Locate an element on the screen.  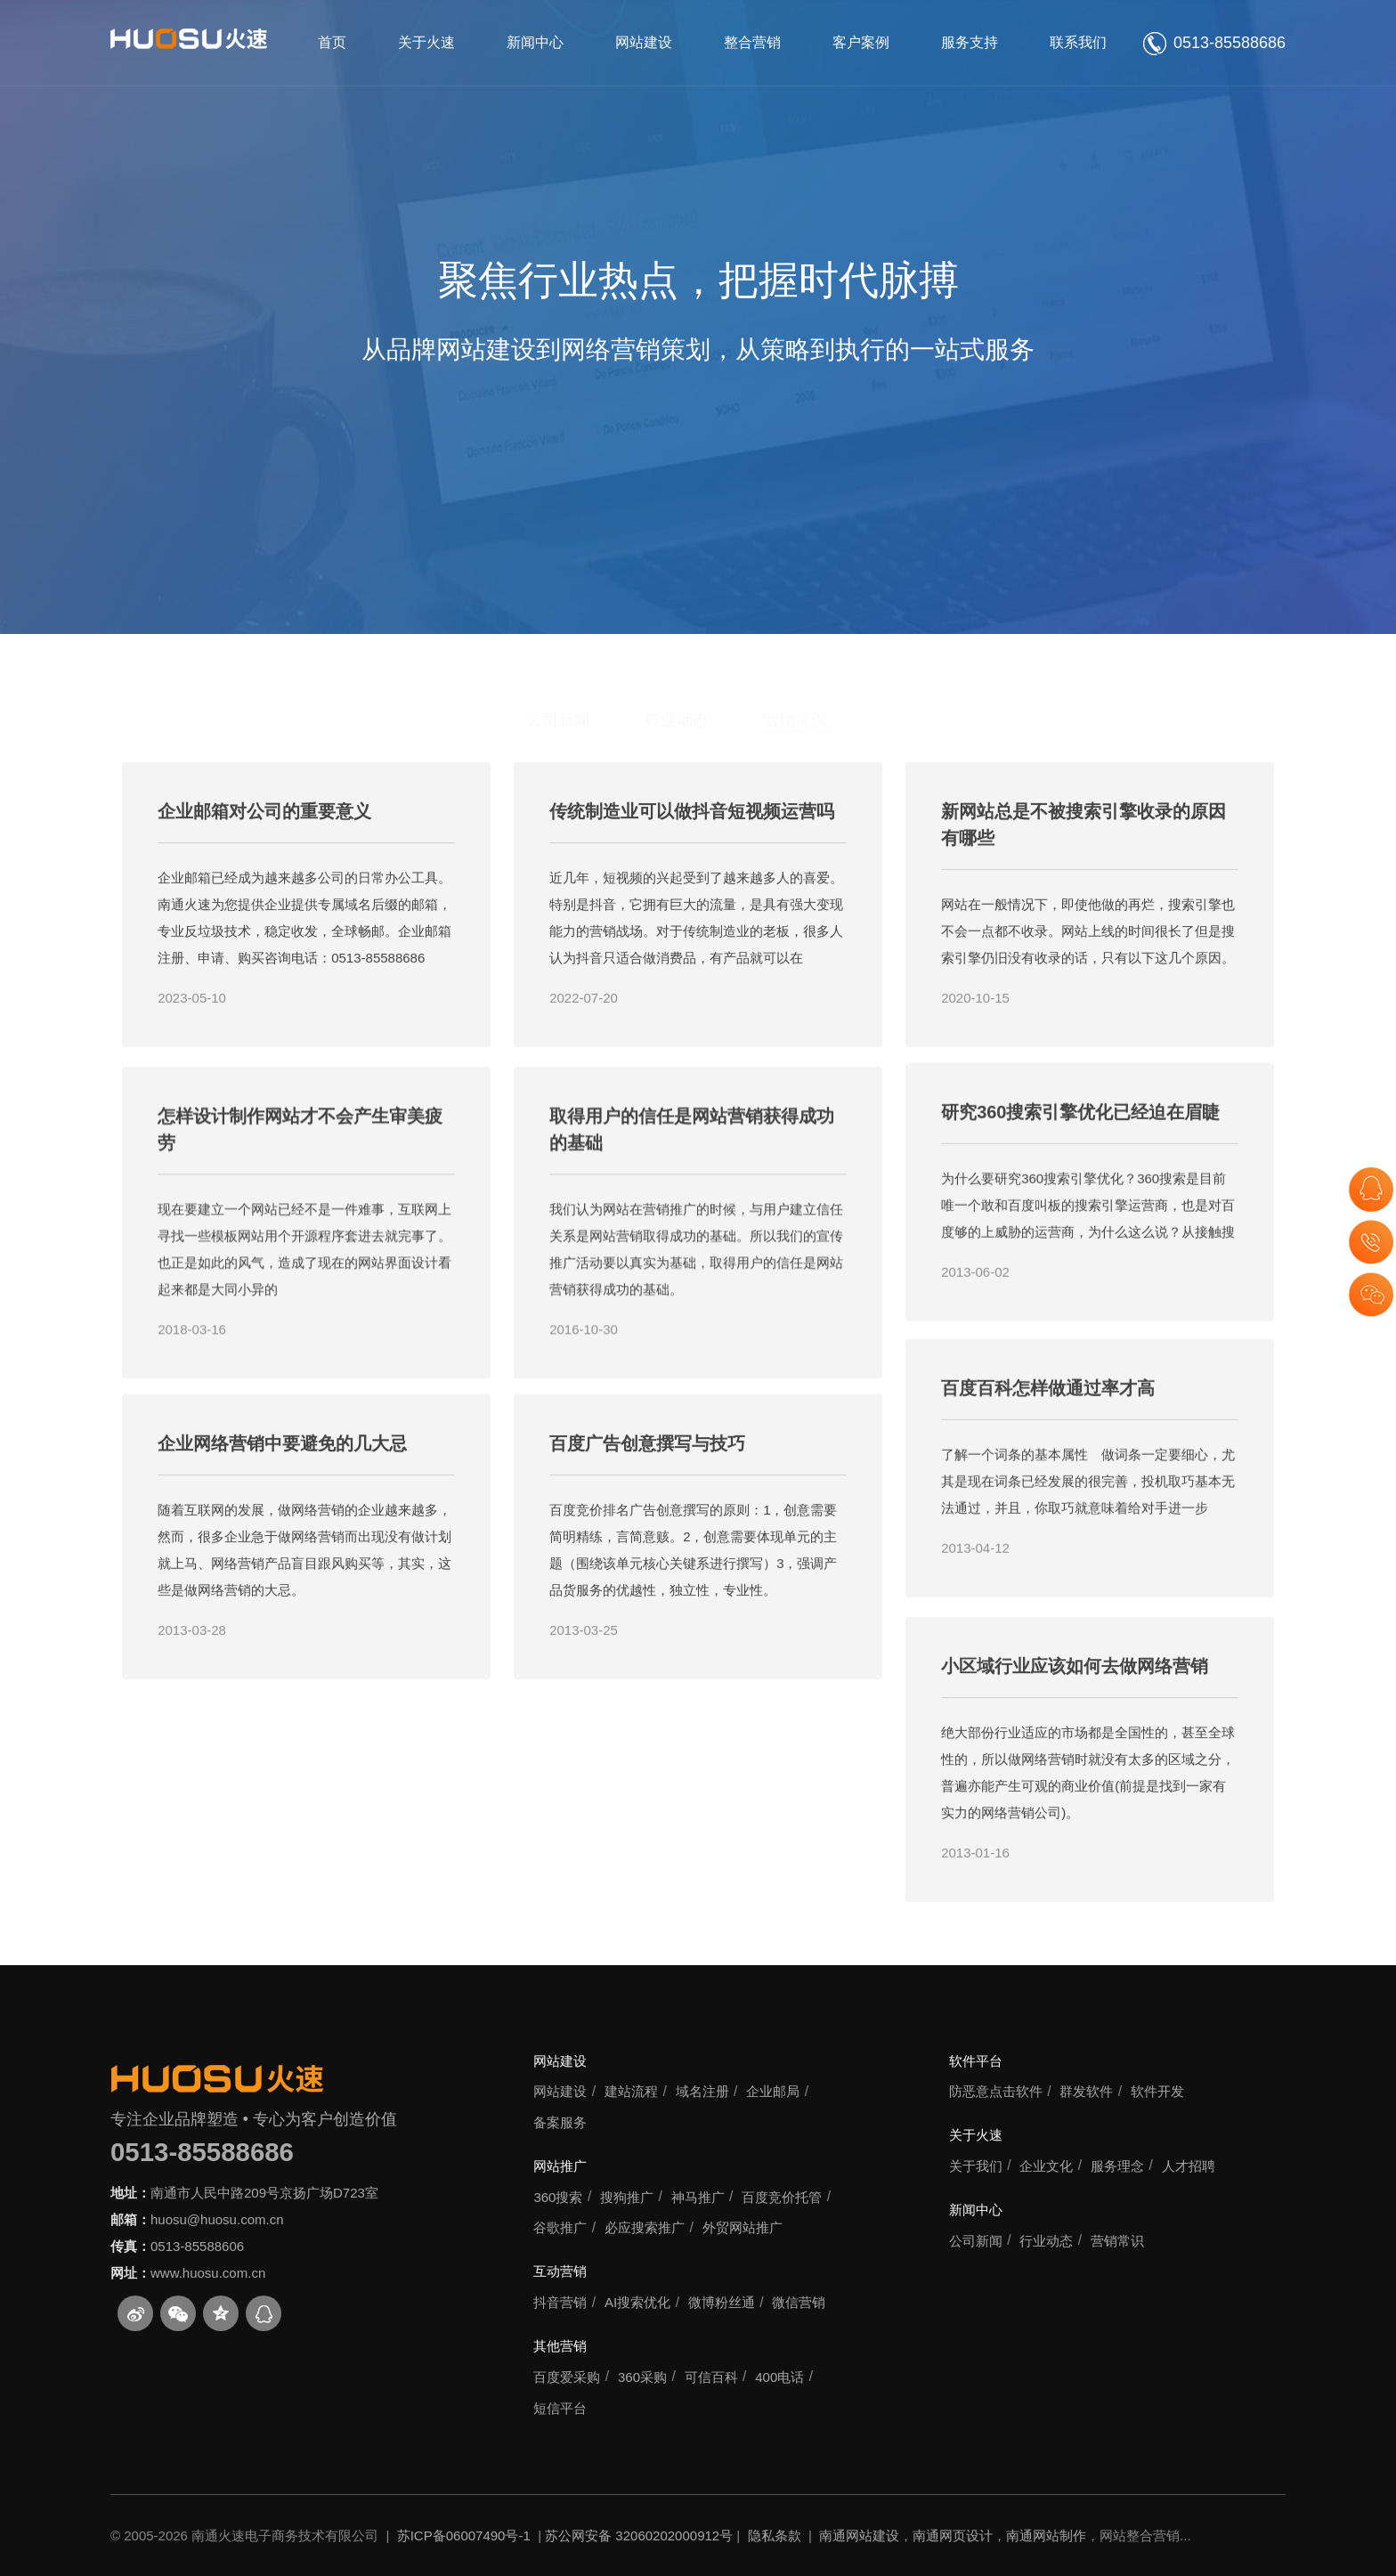
人才招聘 is located at coordinates (1188, 2166).